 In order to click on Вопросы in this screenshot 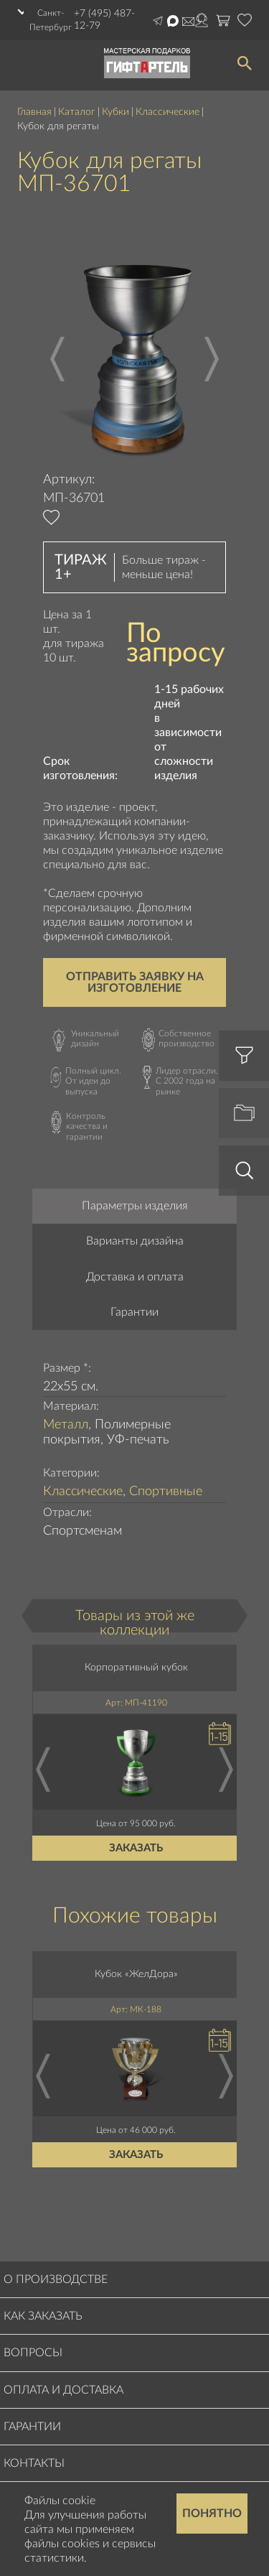, I will do `click(33, 2352)`.